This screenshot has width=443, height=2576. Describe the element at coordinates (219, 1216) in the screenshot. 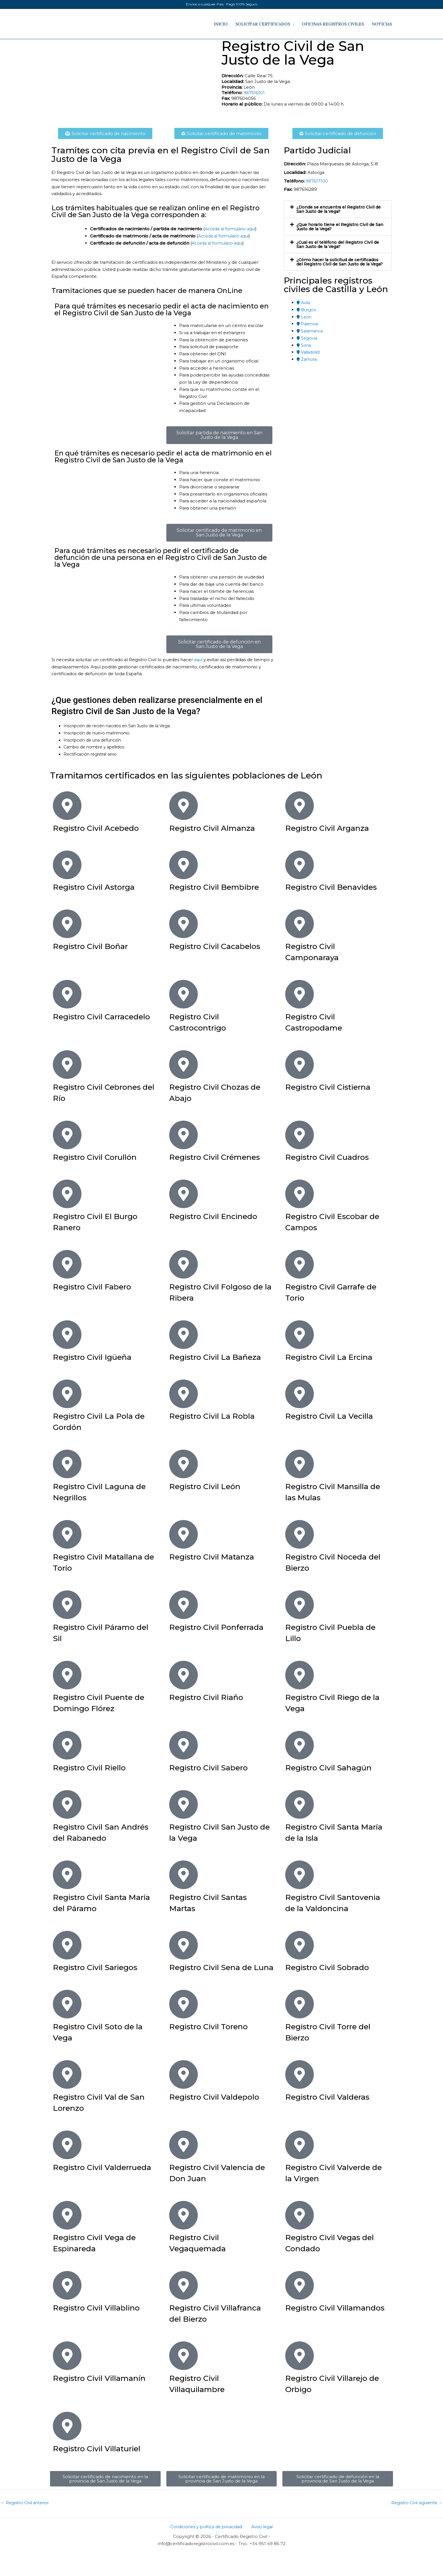

I see `Registro Civil Encinedo` at that location.